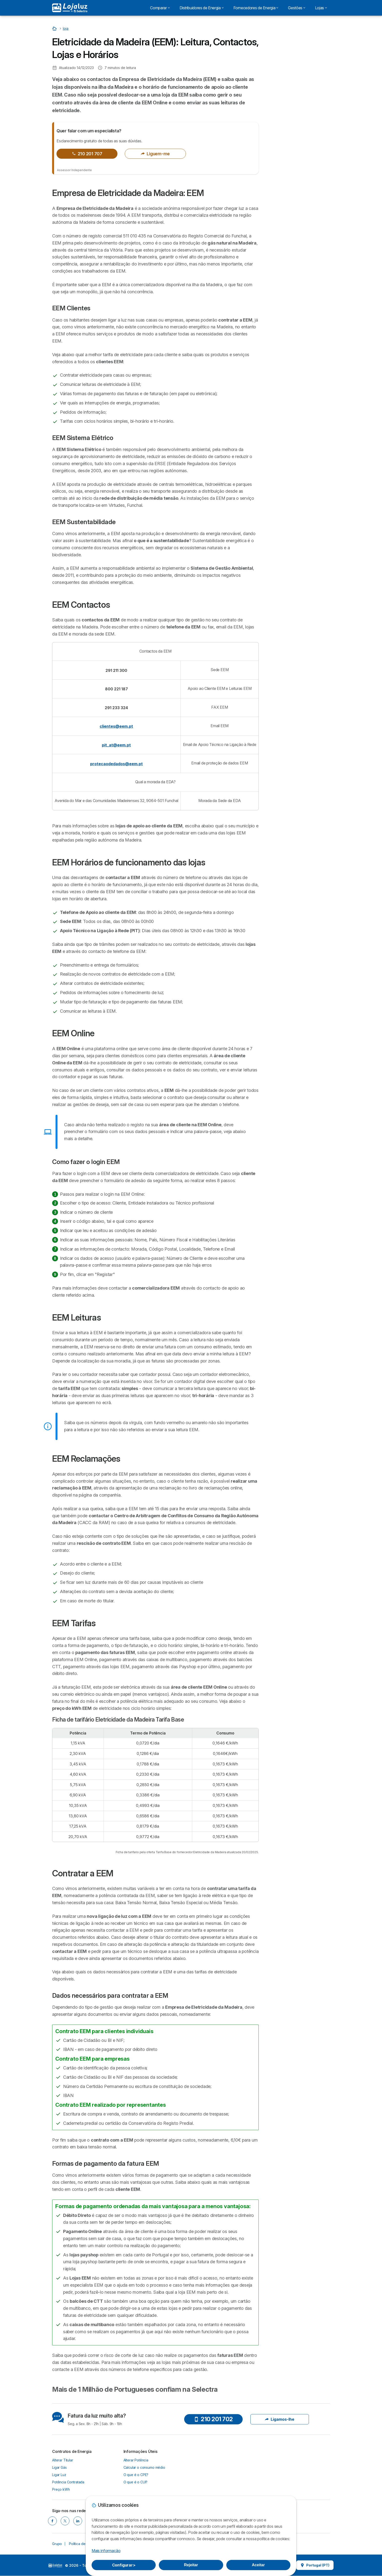 This screenshot has width=382, height=2576. Describe the element at coordinates (52, 2521) in the screenshot. I see `[FACEBOOK]` at that location.